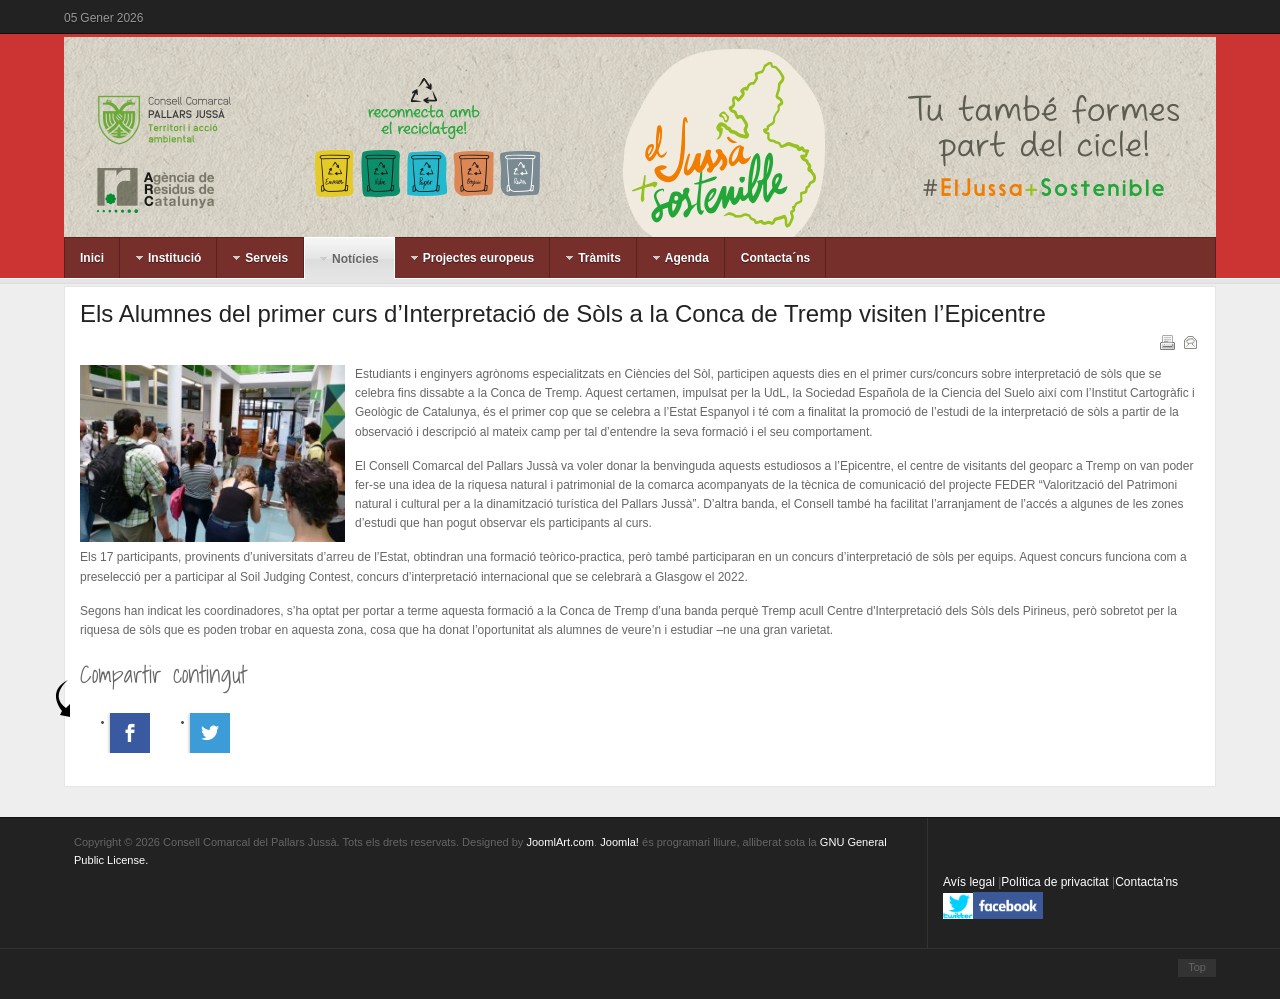 This screenshot has width=1280, height=999. Describe the element at coordinates (1146, 882) in the screenshot. I see `Contacta'ns` at that location.